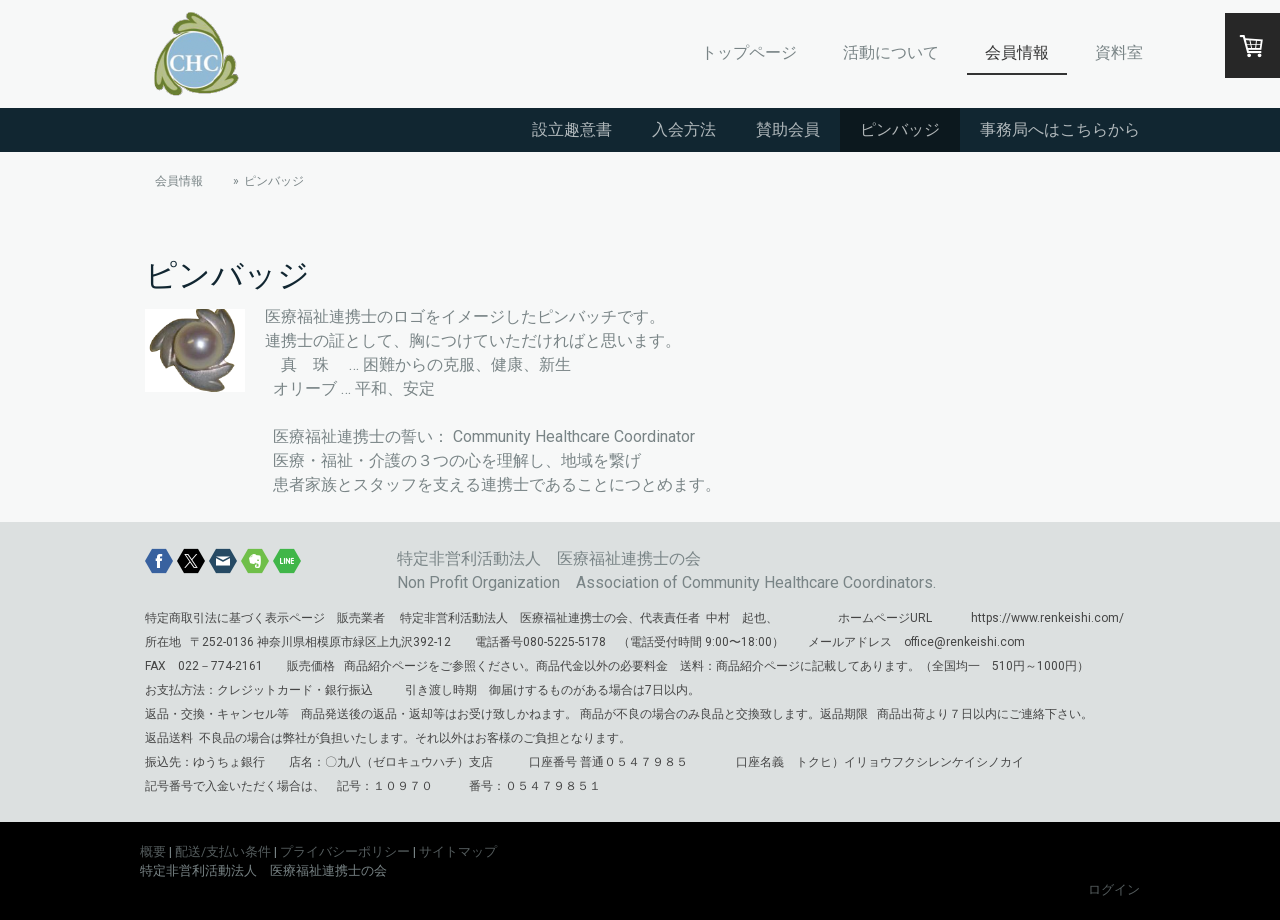 This screenshot has height=920, width=1280. I want to click on 賛助会員, so click(788, 129).